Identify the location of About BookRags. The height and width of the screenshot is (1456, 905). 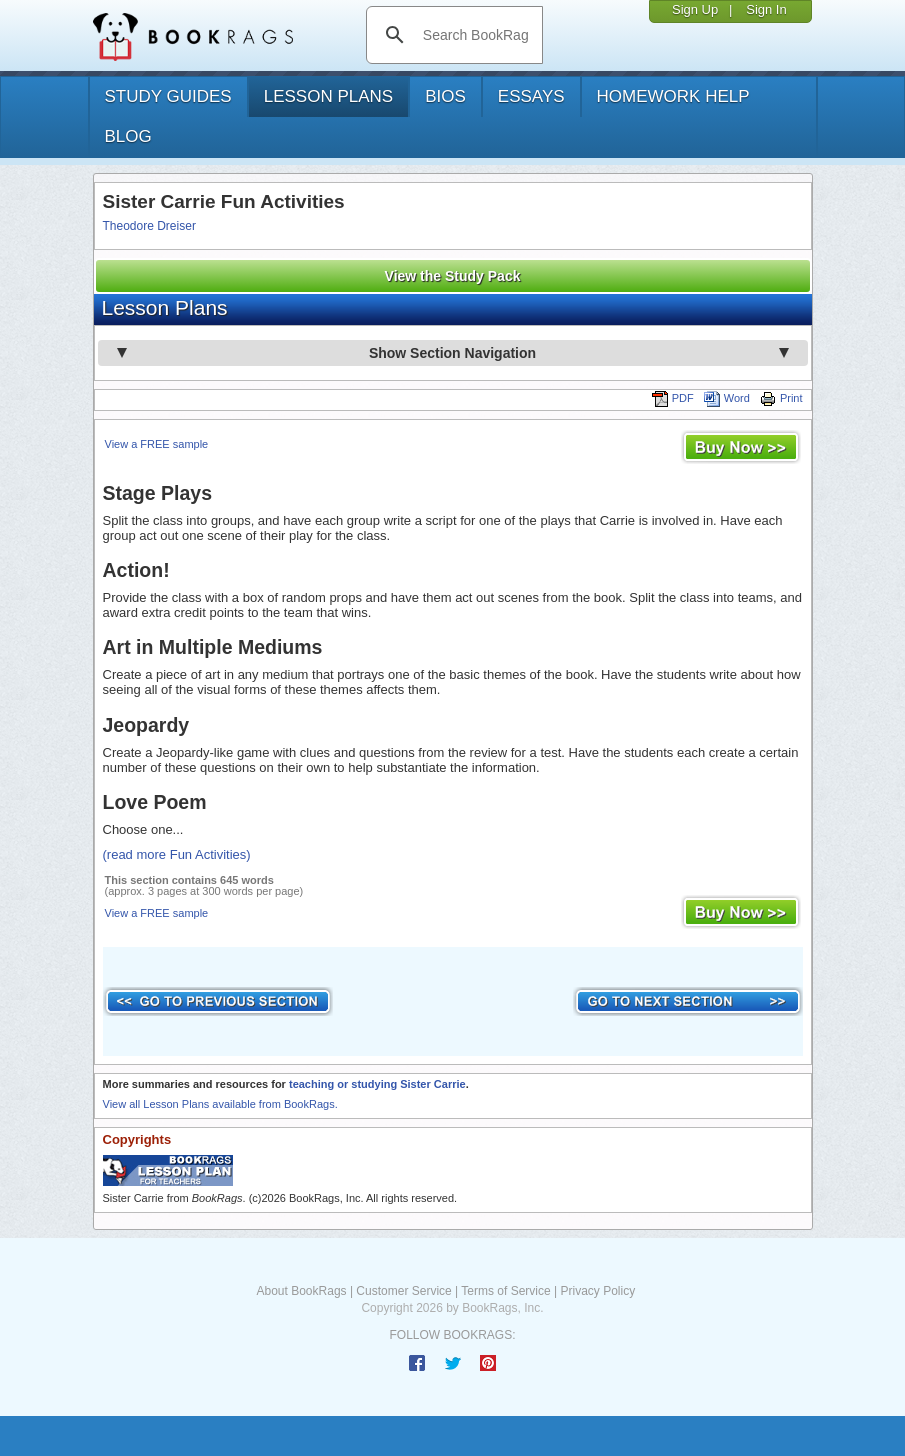
(302, 1291).